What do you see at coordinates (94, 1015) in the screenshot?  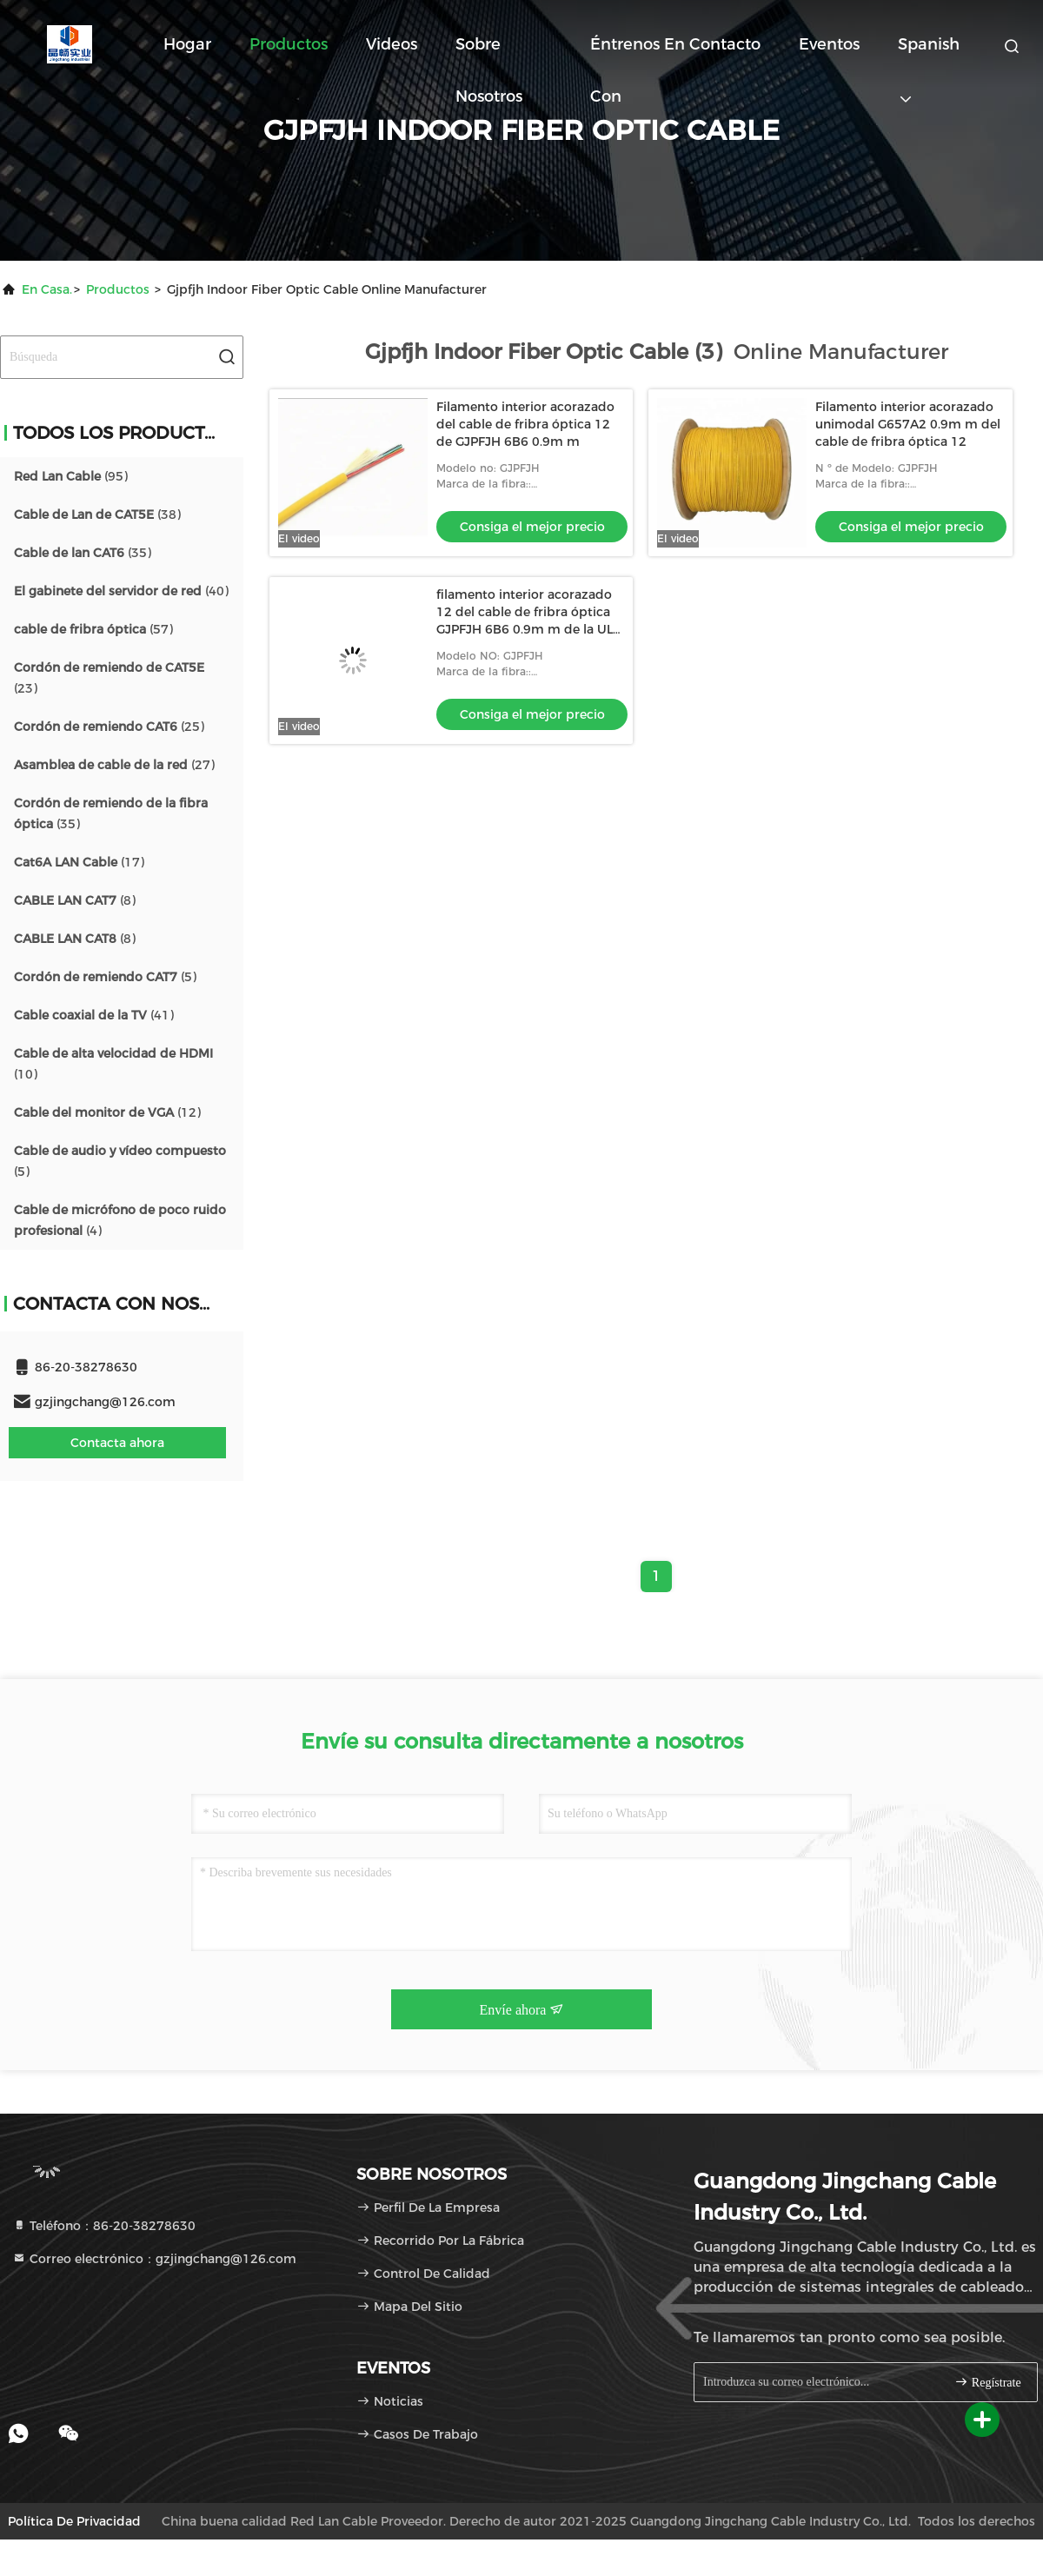 I see `(41)` at bounding box center [94, 1015].